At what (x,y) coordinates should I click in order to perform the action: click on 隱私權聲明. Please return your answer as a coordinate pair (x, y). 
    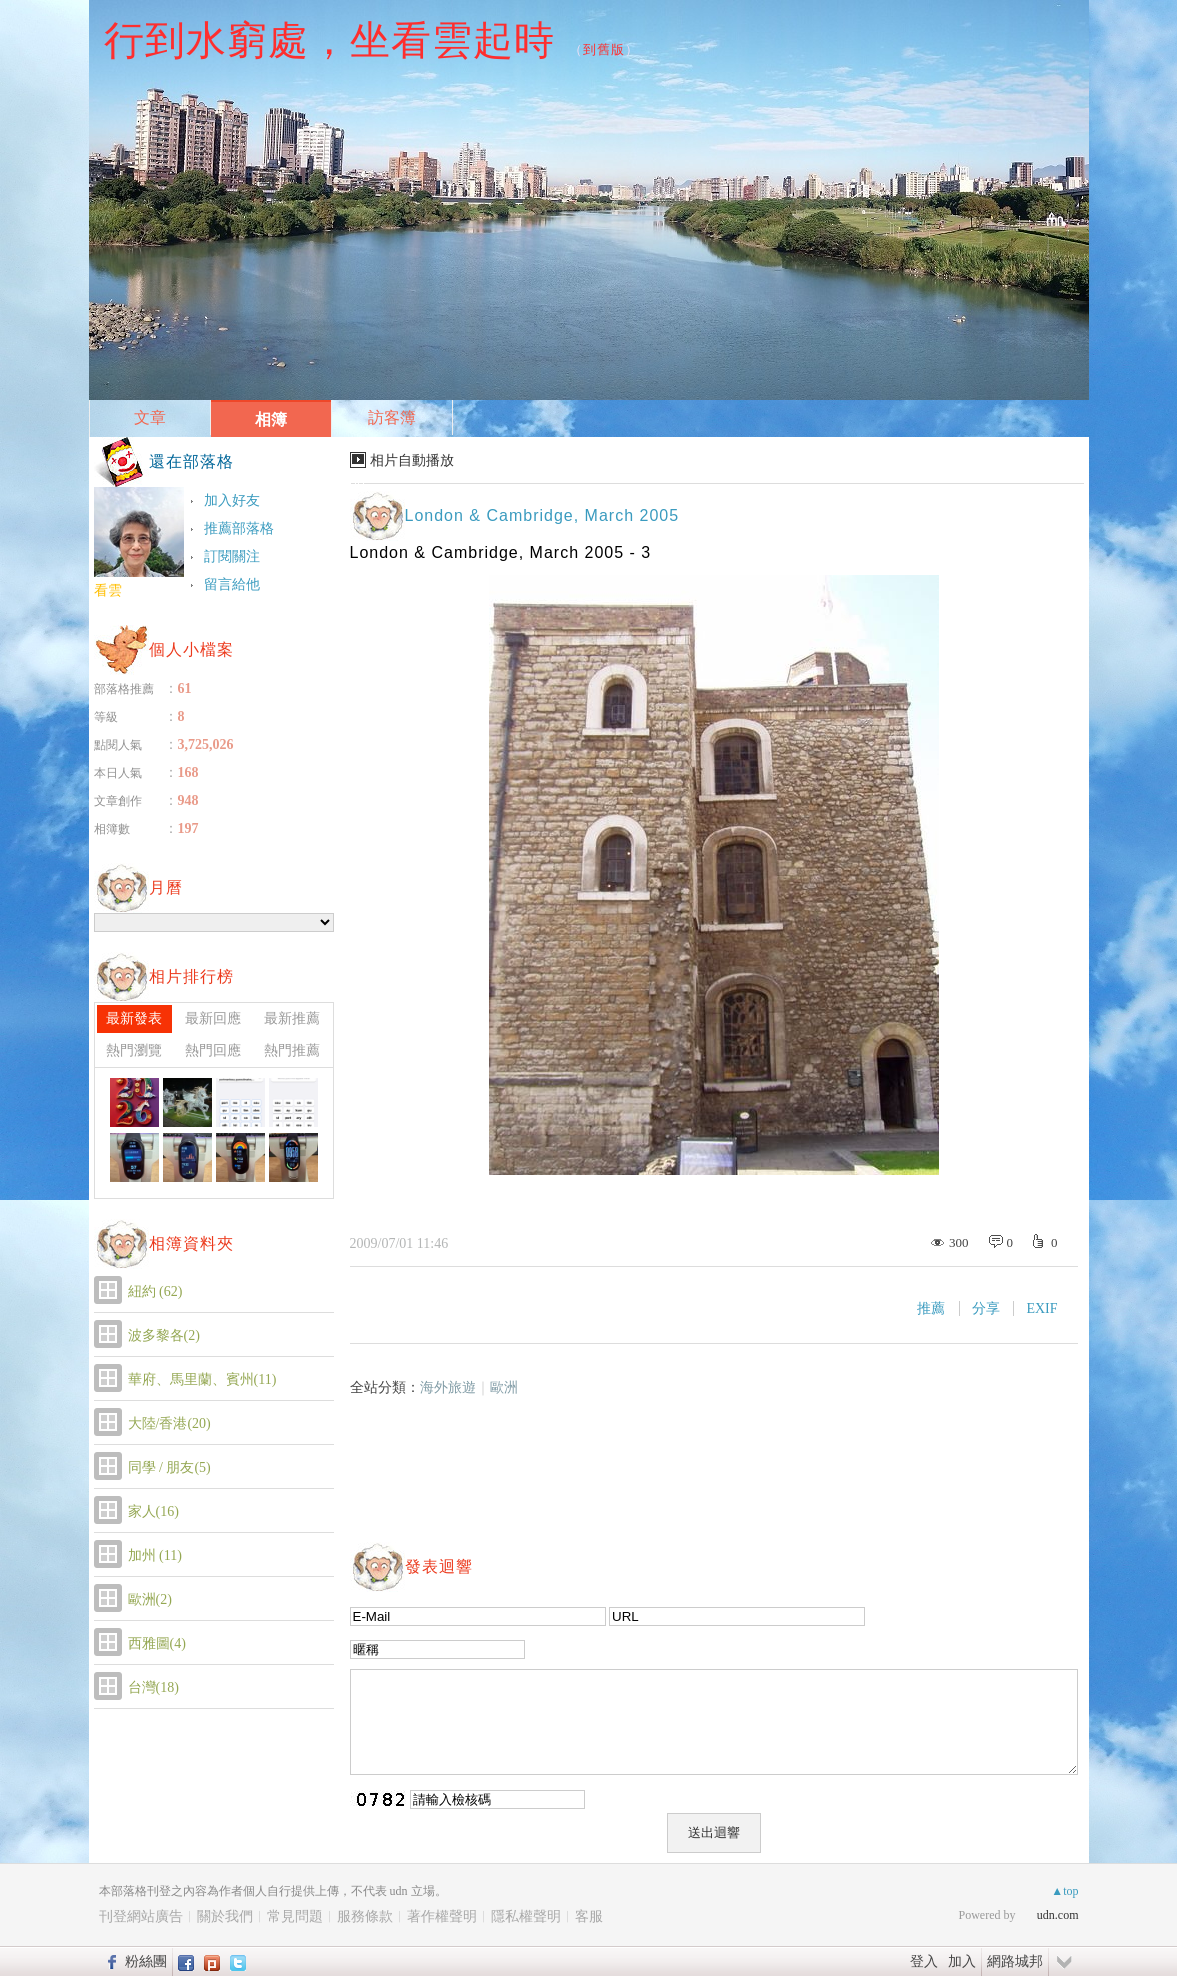
    Looking at the image, I should click on (526, 1916).